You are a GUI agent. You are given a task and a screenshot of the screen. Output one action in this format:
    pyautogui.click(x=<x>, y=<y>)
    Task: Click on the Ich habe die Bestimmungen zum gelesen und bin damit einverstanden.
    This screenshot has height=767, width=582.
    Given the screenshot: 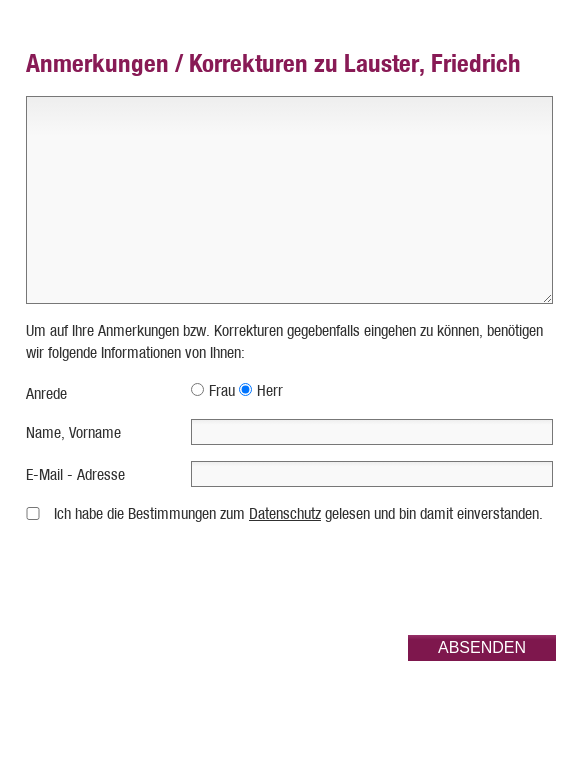 What is the action you would take?
    pyautogui.click(x=298, y=513)
    